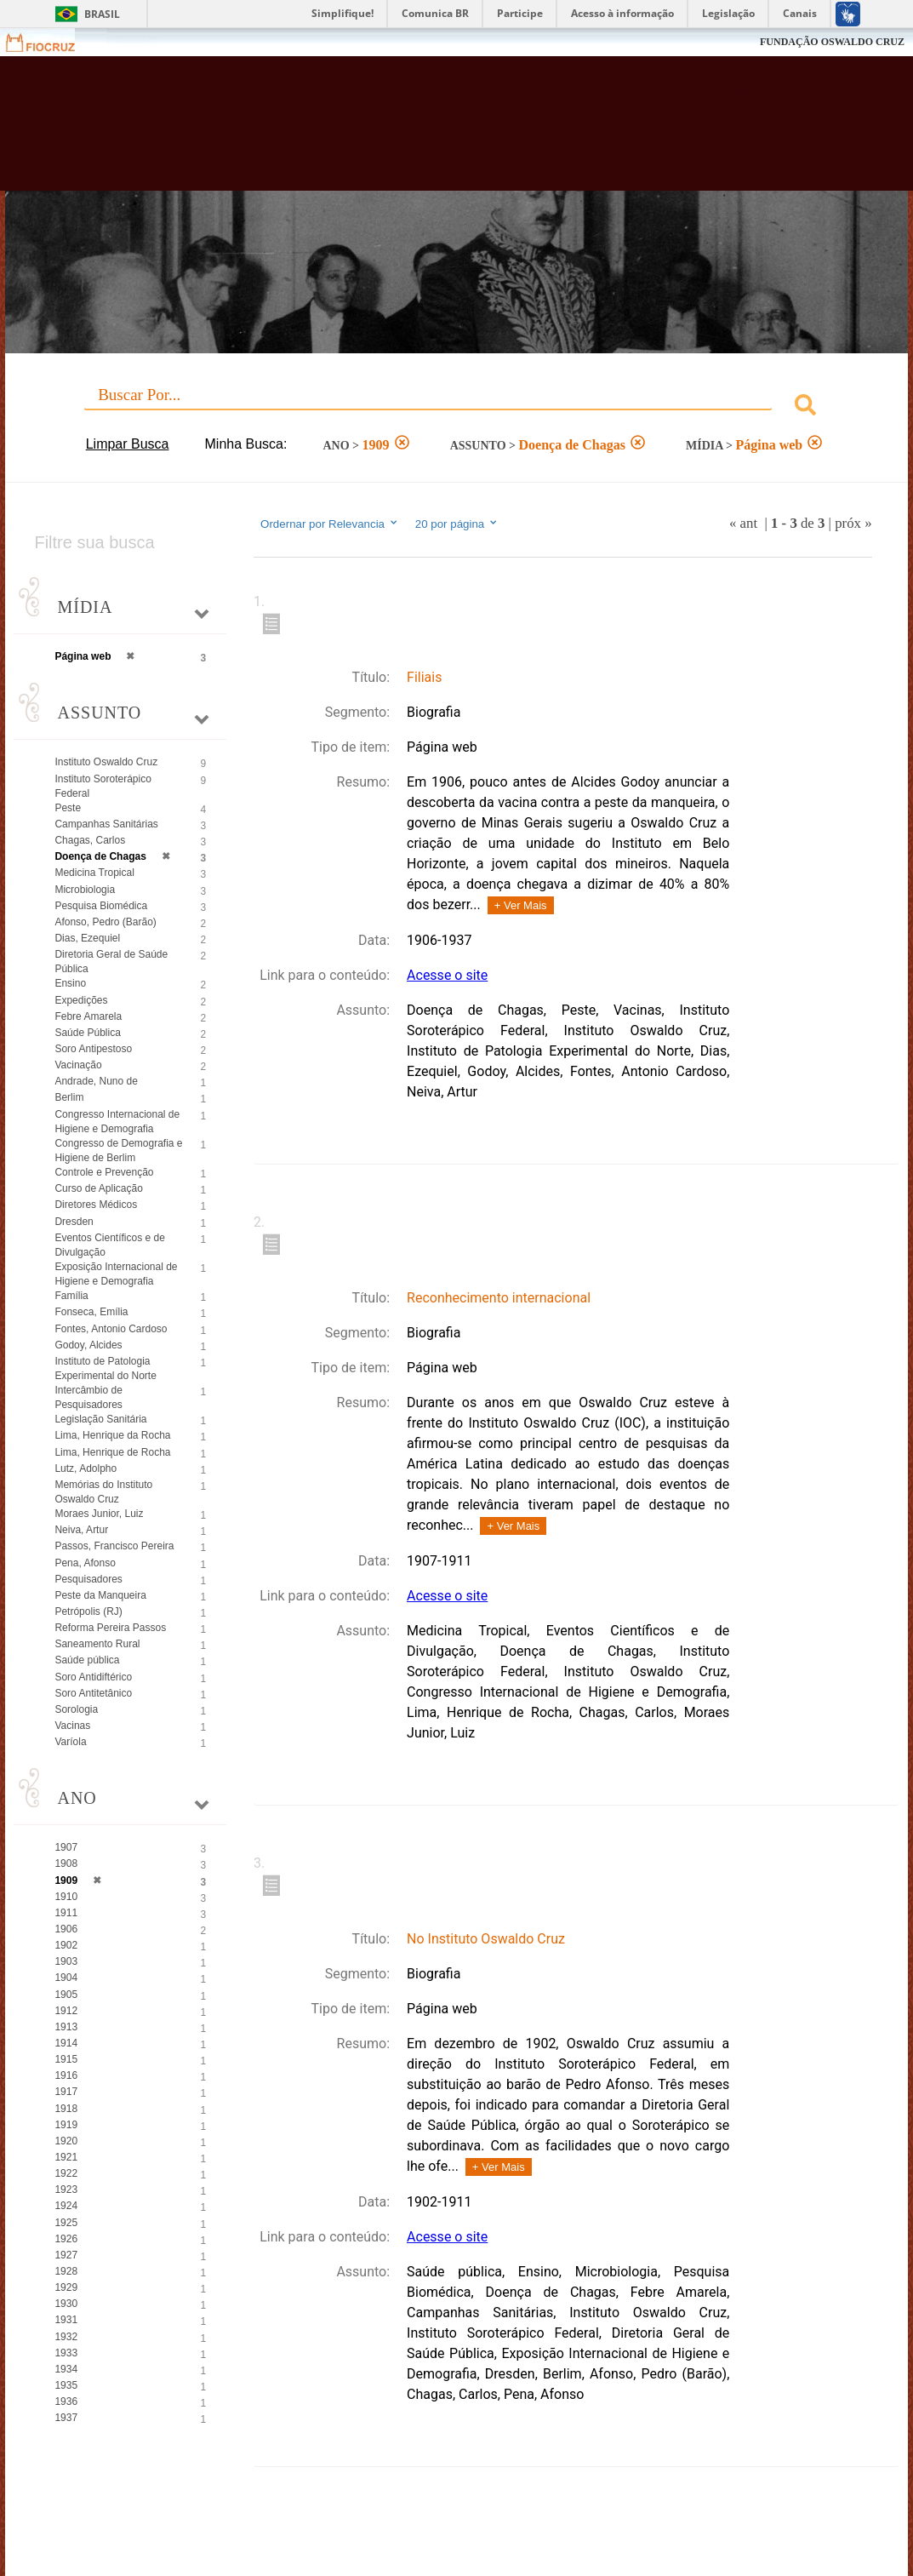 The height and width of the screenshot is (2576, 913). I want to click on Lima, Henrique da Rocha, so click(112, 1435).